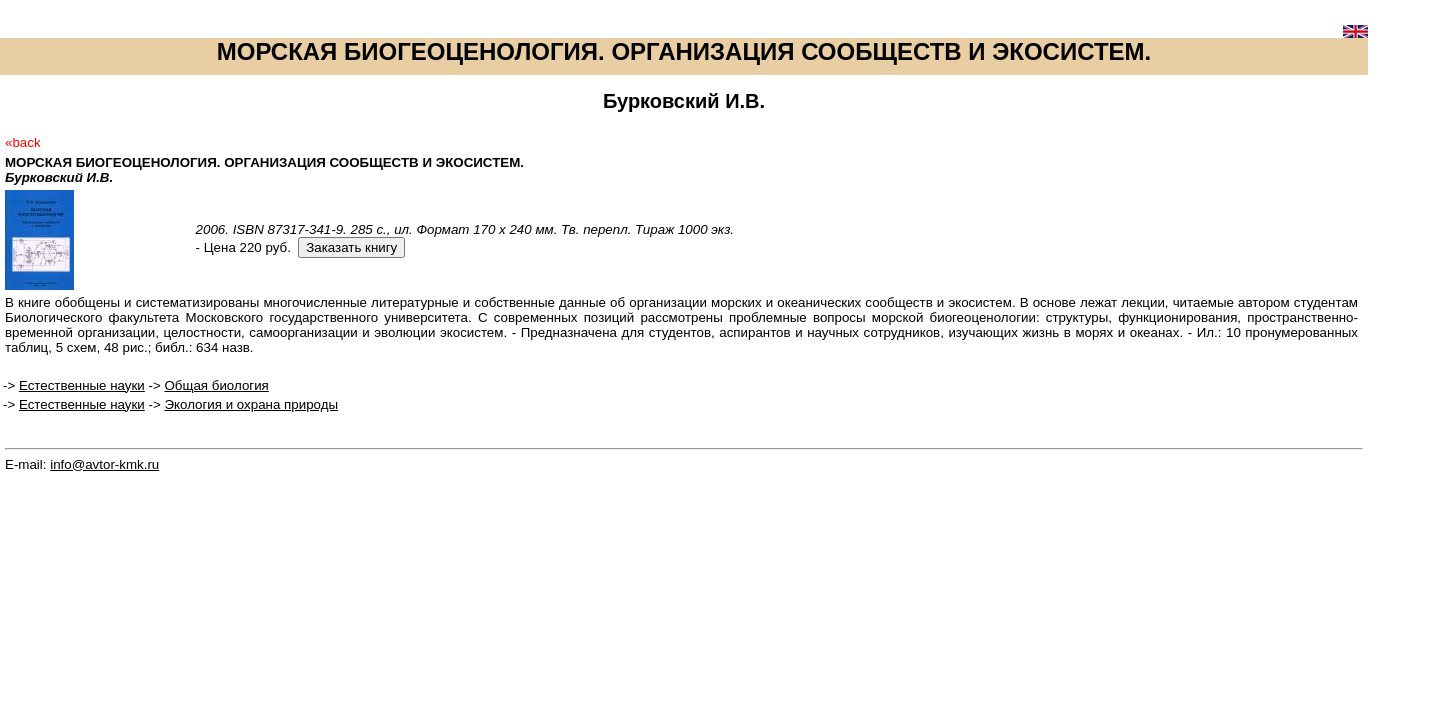 This screenshot has height=720, width=1440. I want to click on Общая биология, so click(216, 385).